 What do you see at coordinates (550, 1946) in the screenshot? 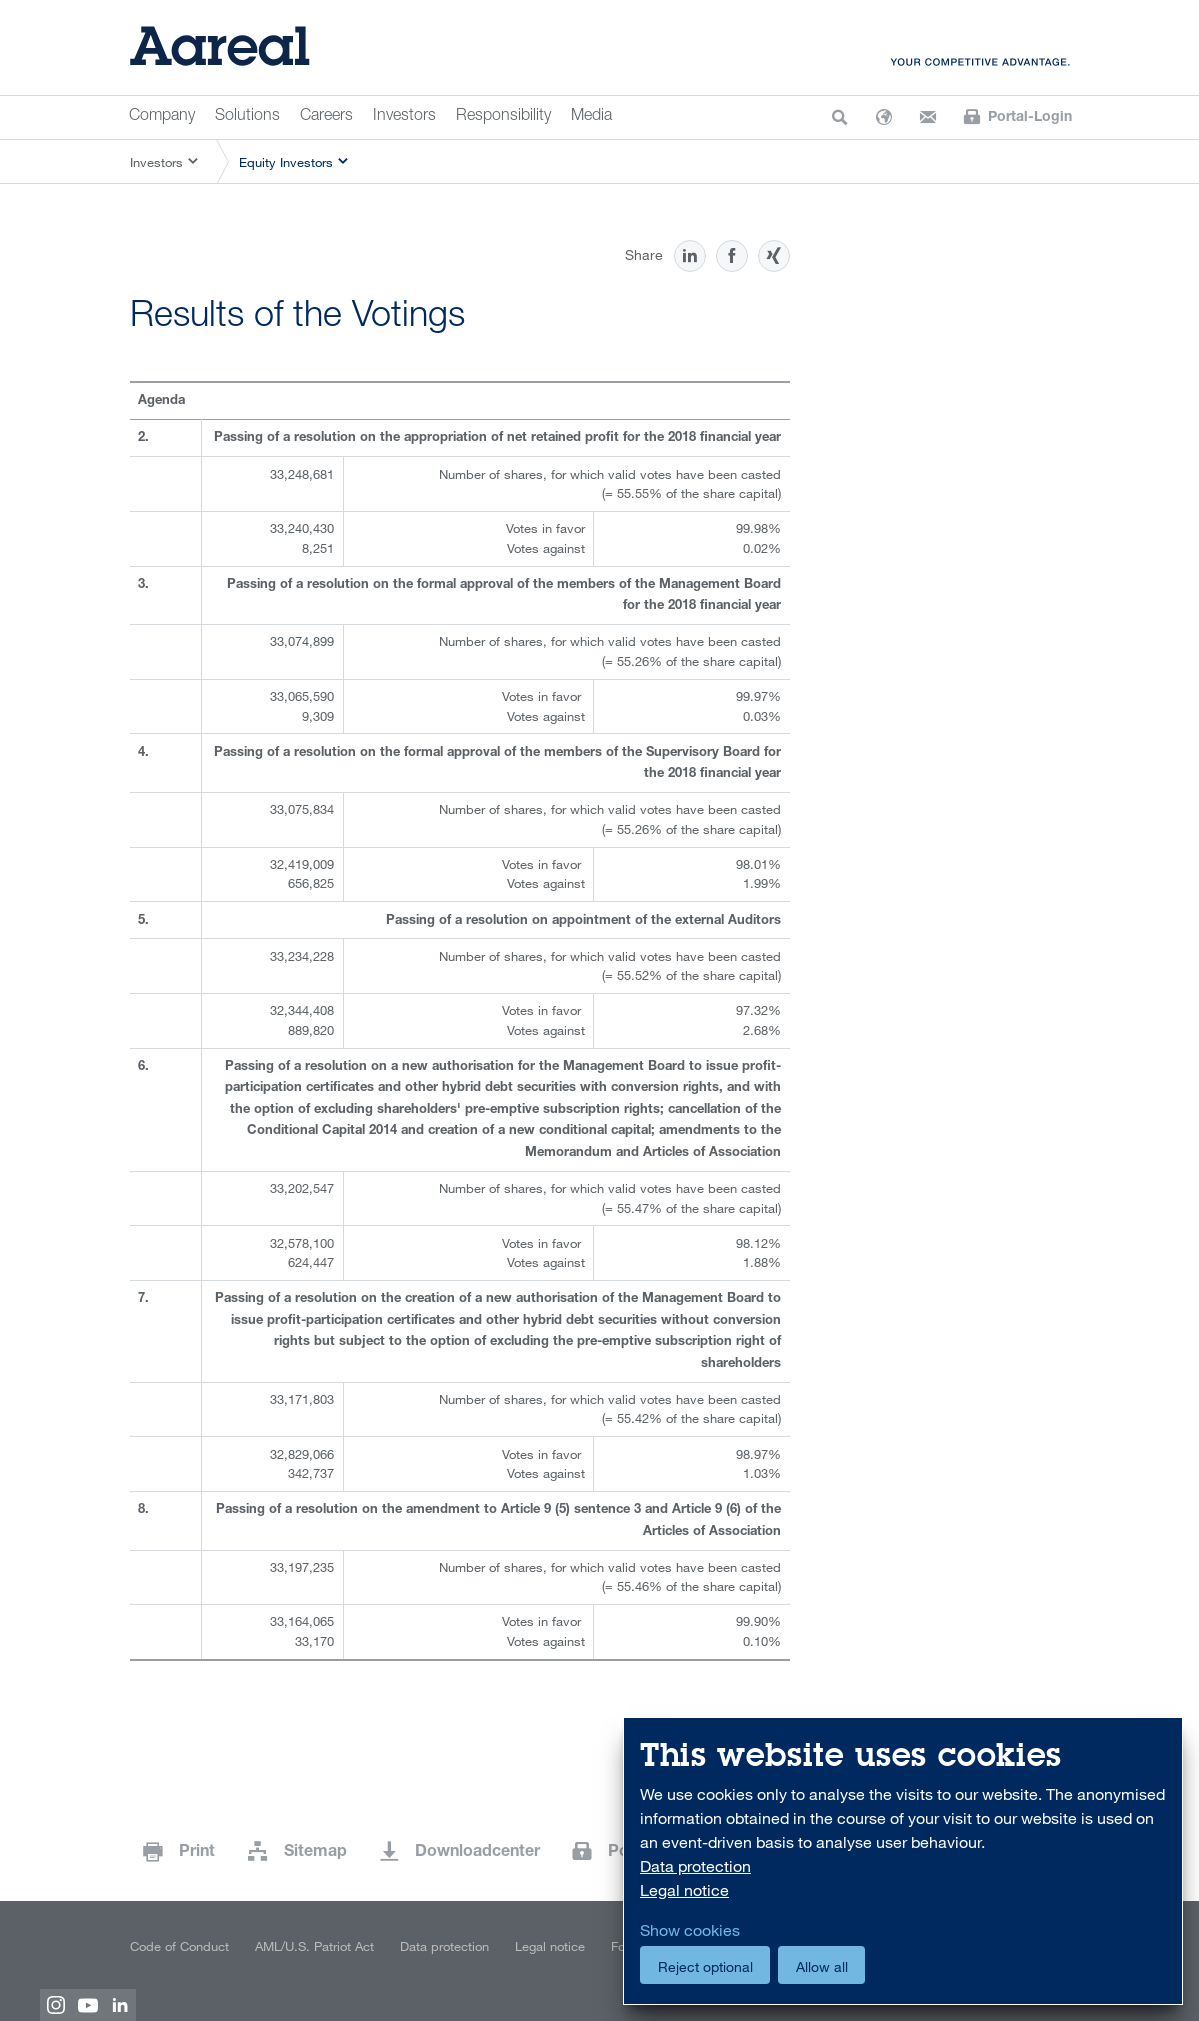
I see `Legal notice` at bounding box center [550, 1946].